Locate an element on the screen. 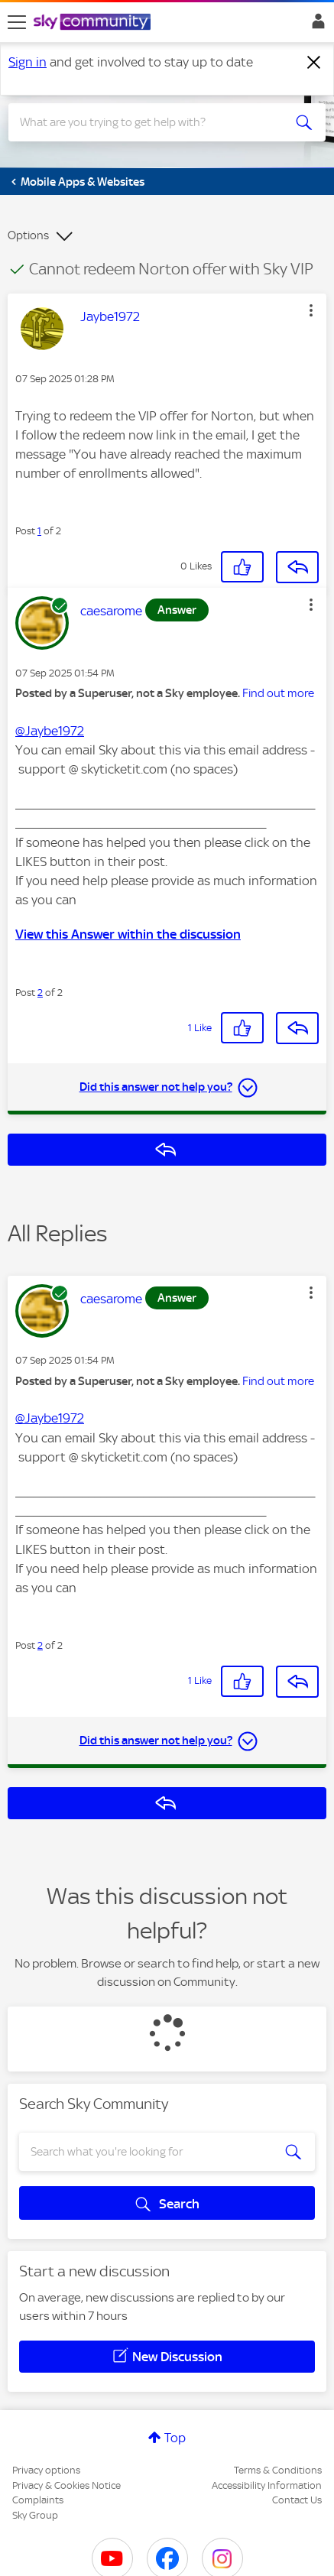 The image size is (334, 2576). [site navigation] is located at coordinates (17, 22).